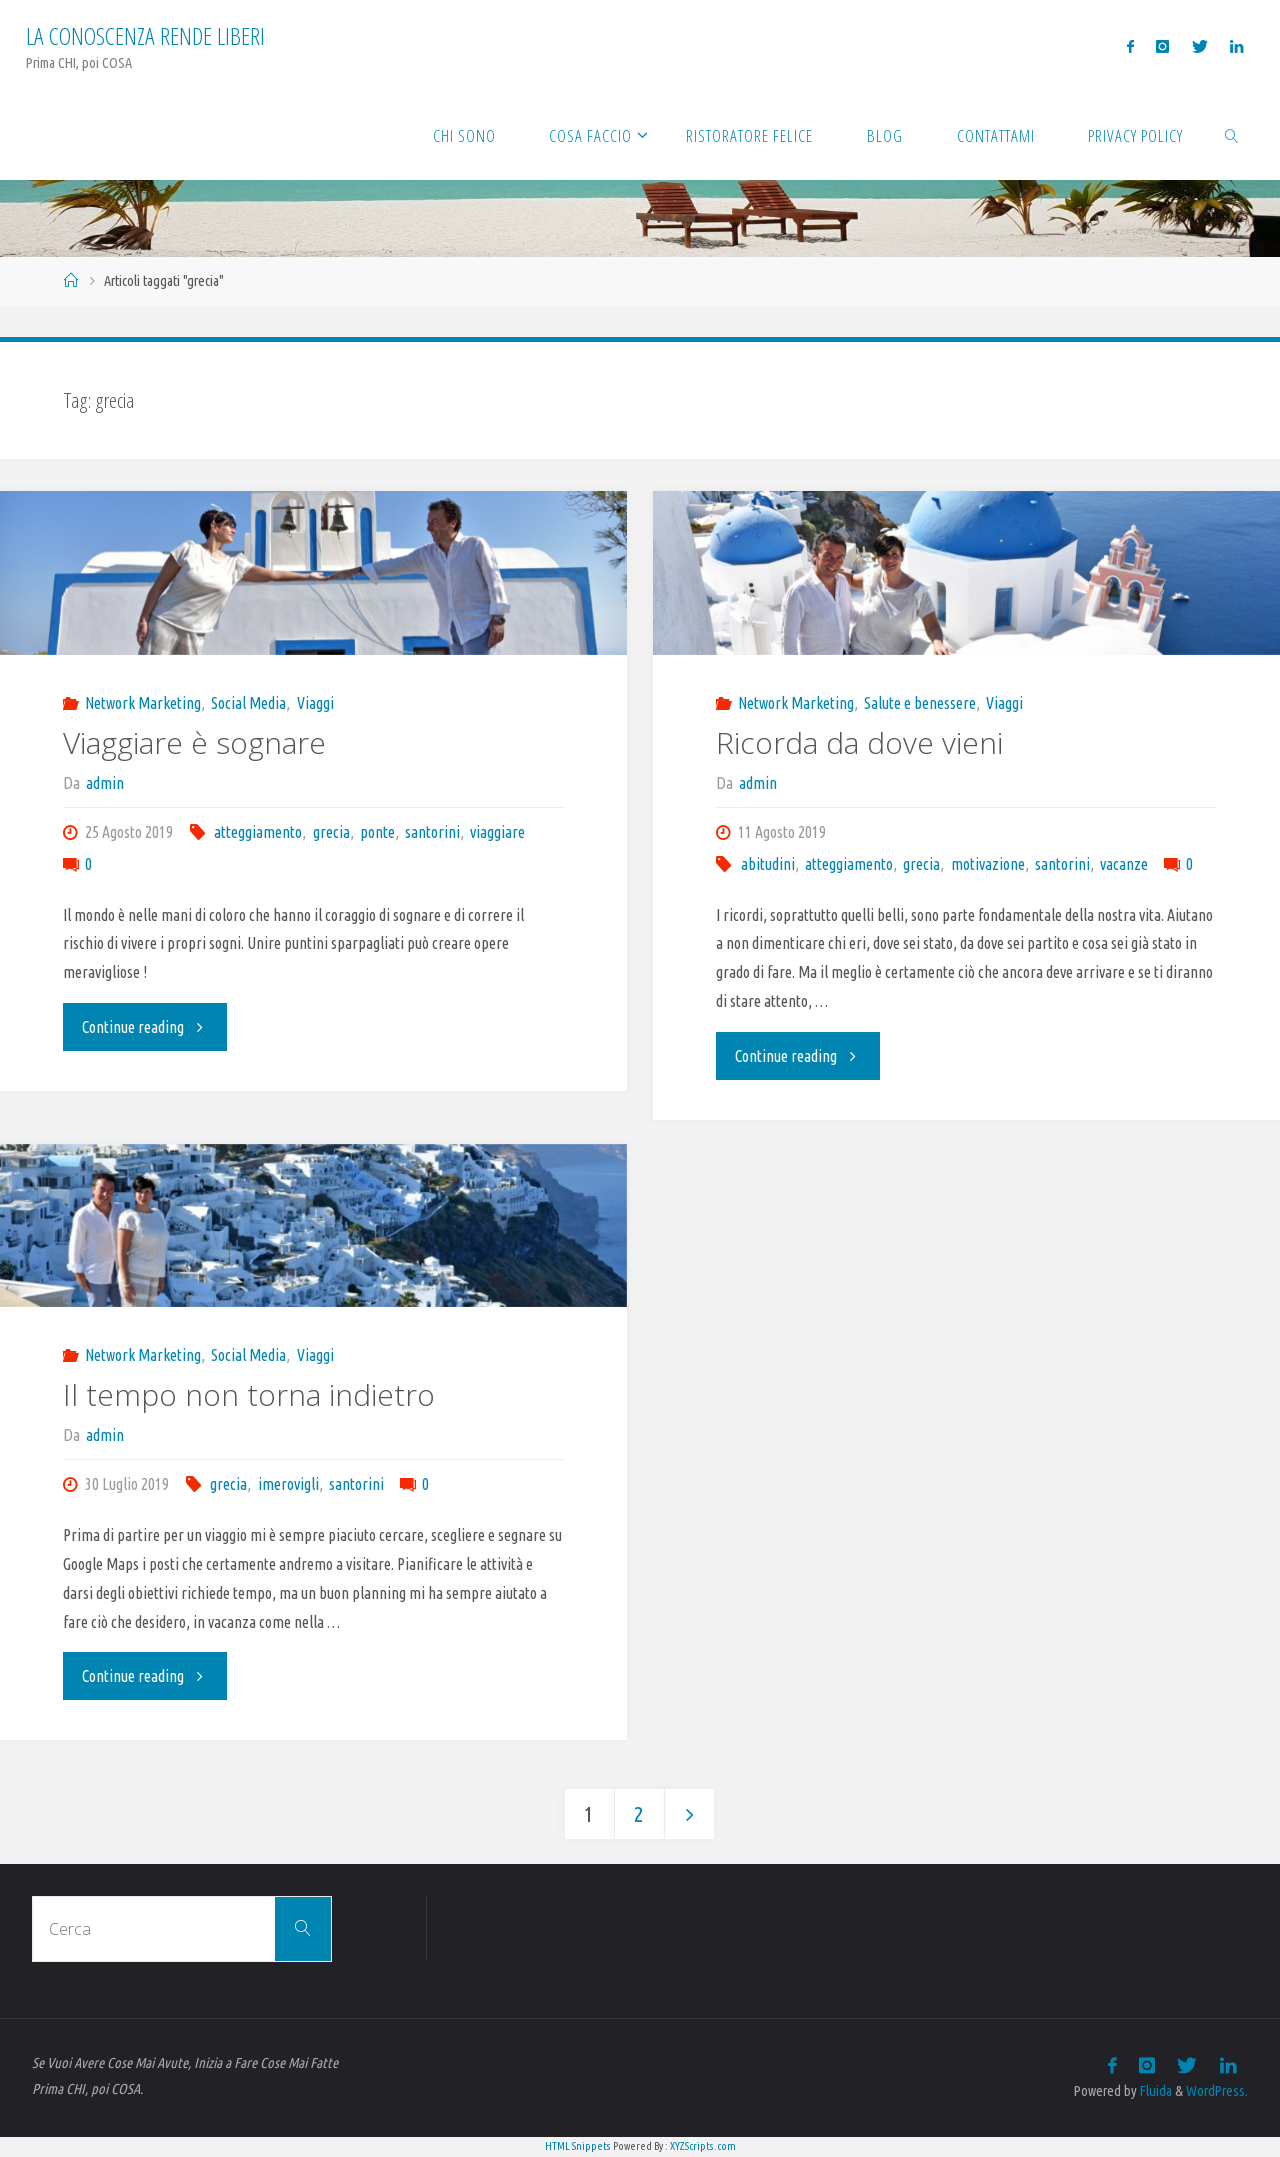 The height and width of the screenshot is (2157, 1280). I want to click on santorini, so click(432, 832).